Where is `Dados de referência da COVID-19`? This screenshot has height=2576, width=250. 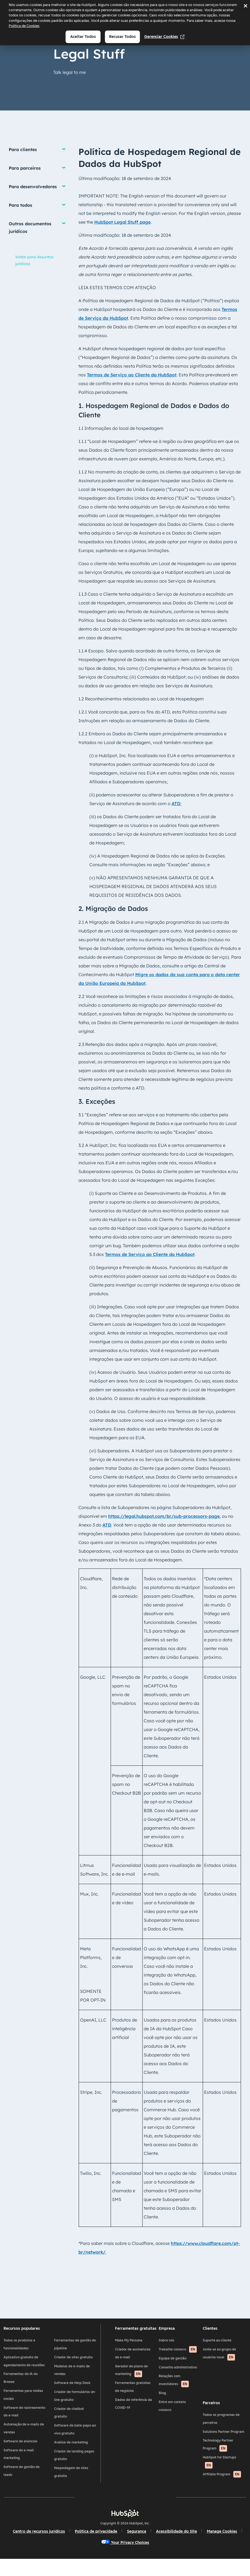 Dados de referência da COVID-19 is located at coordinates (134, 2412).